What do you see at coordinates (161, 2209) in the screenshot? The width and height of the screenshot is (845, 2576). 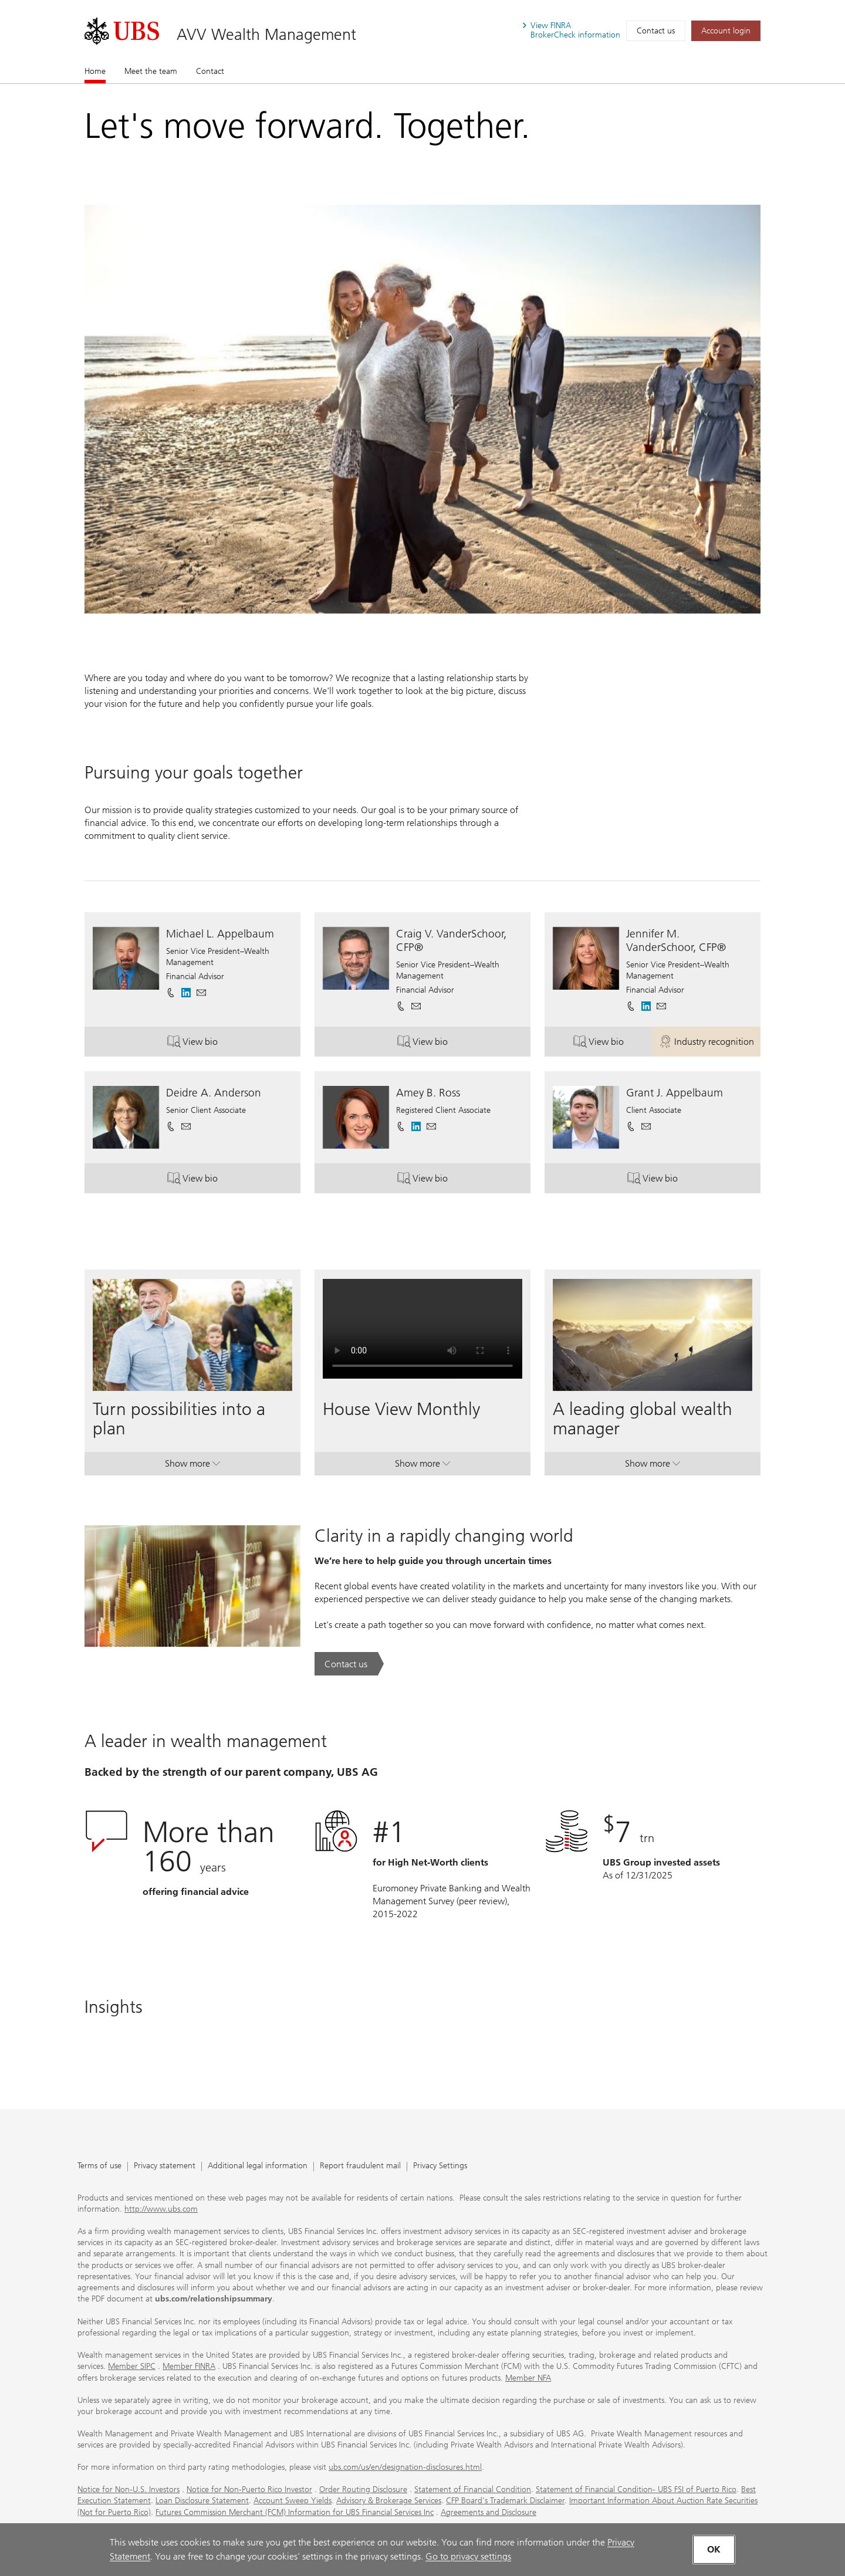 I see `http://www.ubs.com [http://www.ubs.com. Opens in a new tab.]` at bounding box center [161, 2209].